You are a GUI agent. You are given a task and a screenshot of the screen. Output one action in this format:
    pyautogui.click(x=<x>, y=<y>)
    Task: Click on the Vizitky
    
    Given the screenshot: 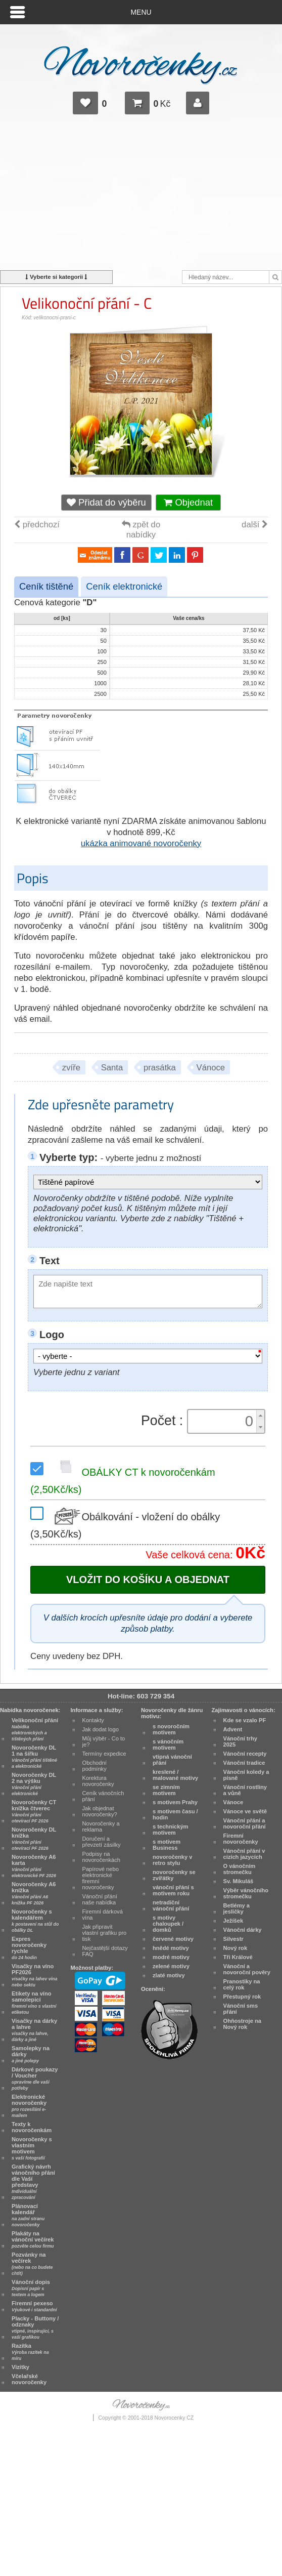 What is the action you would take?
    pyautogui.click(x=20, y=2367)
    